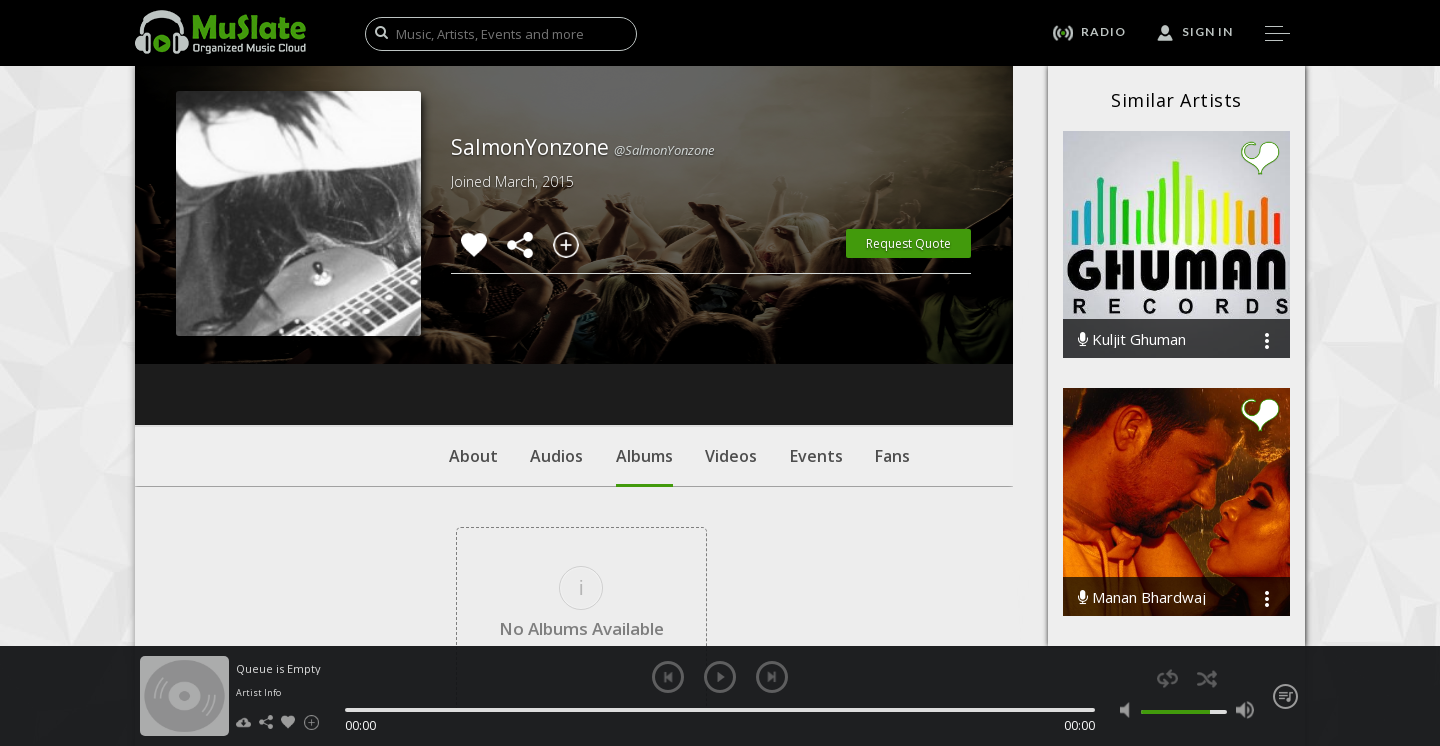 Image resolution: width=1440 pixels, height=746 pixels. Describe the element at coordinates (772, 677) in the screenshot. I see `next [button]` at that location.